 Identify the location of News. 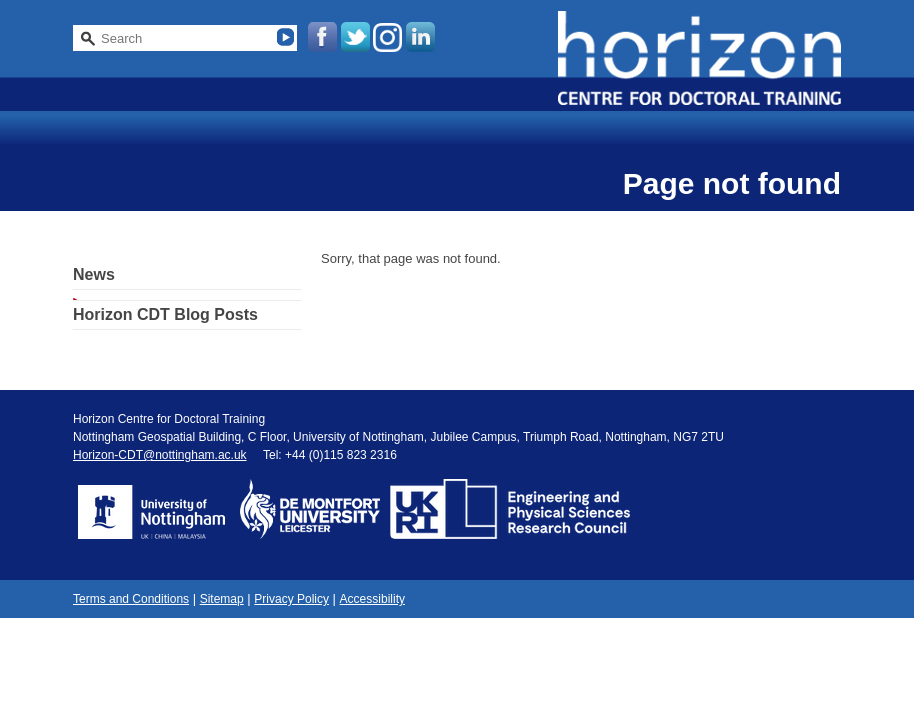
(94, 274).